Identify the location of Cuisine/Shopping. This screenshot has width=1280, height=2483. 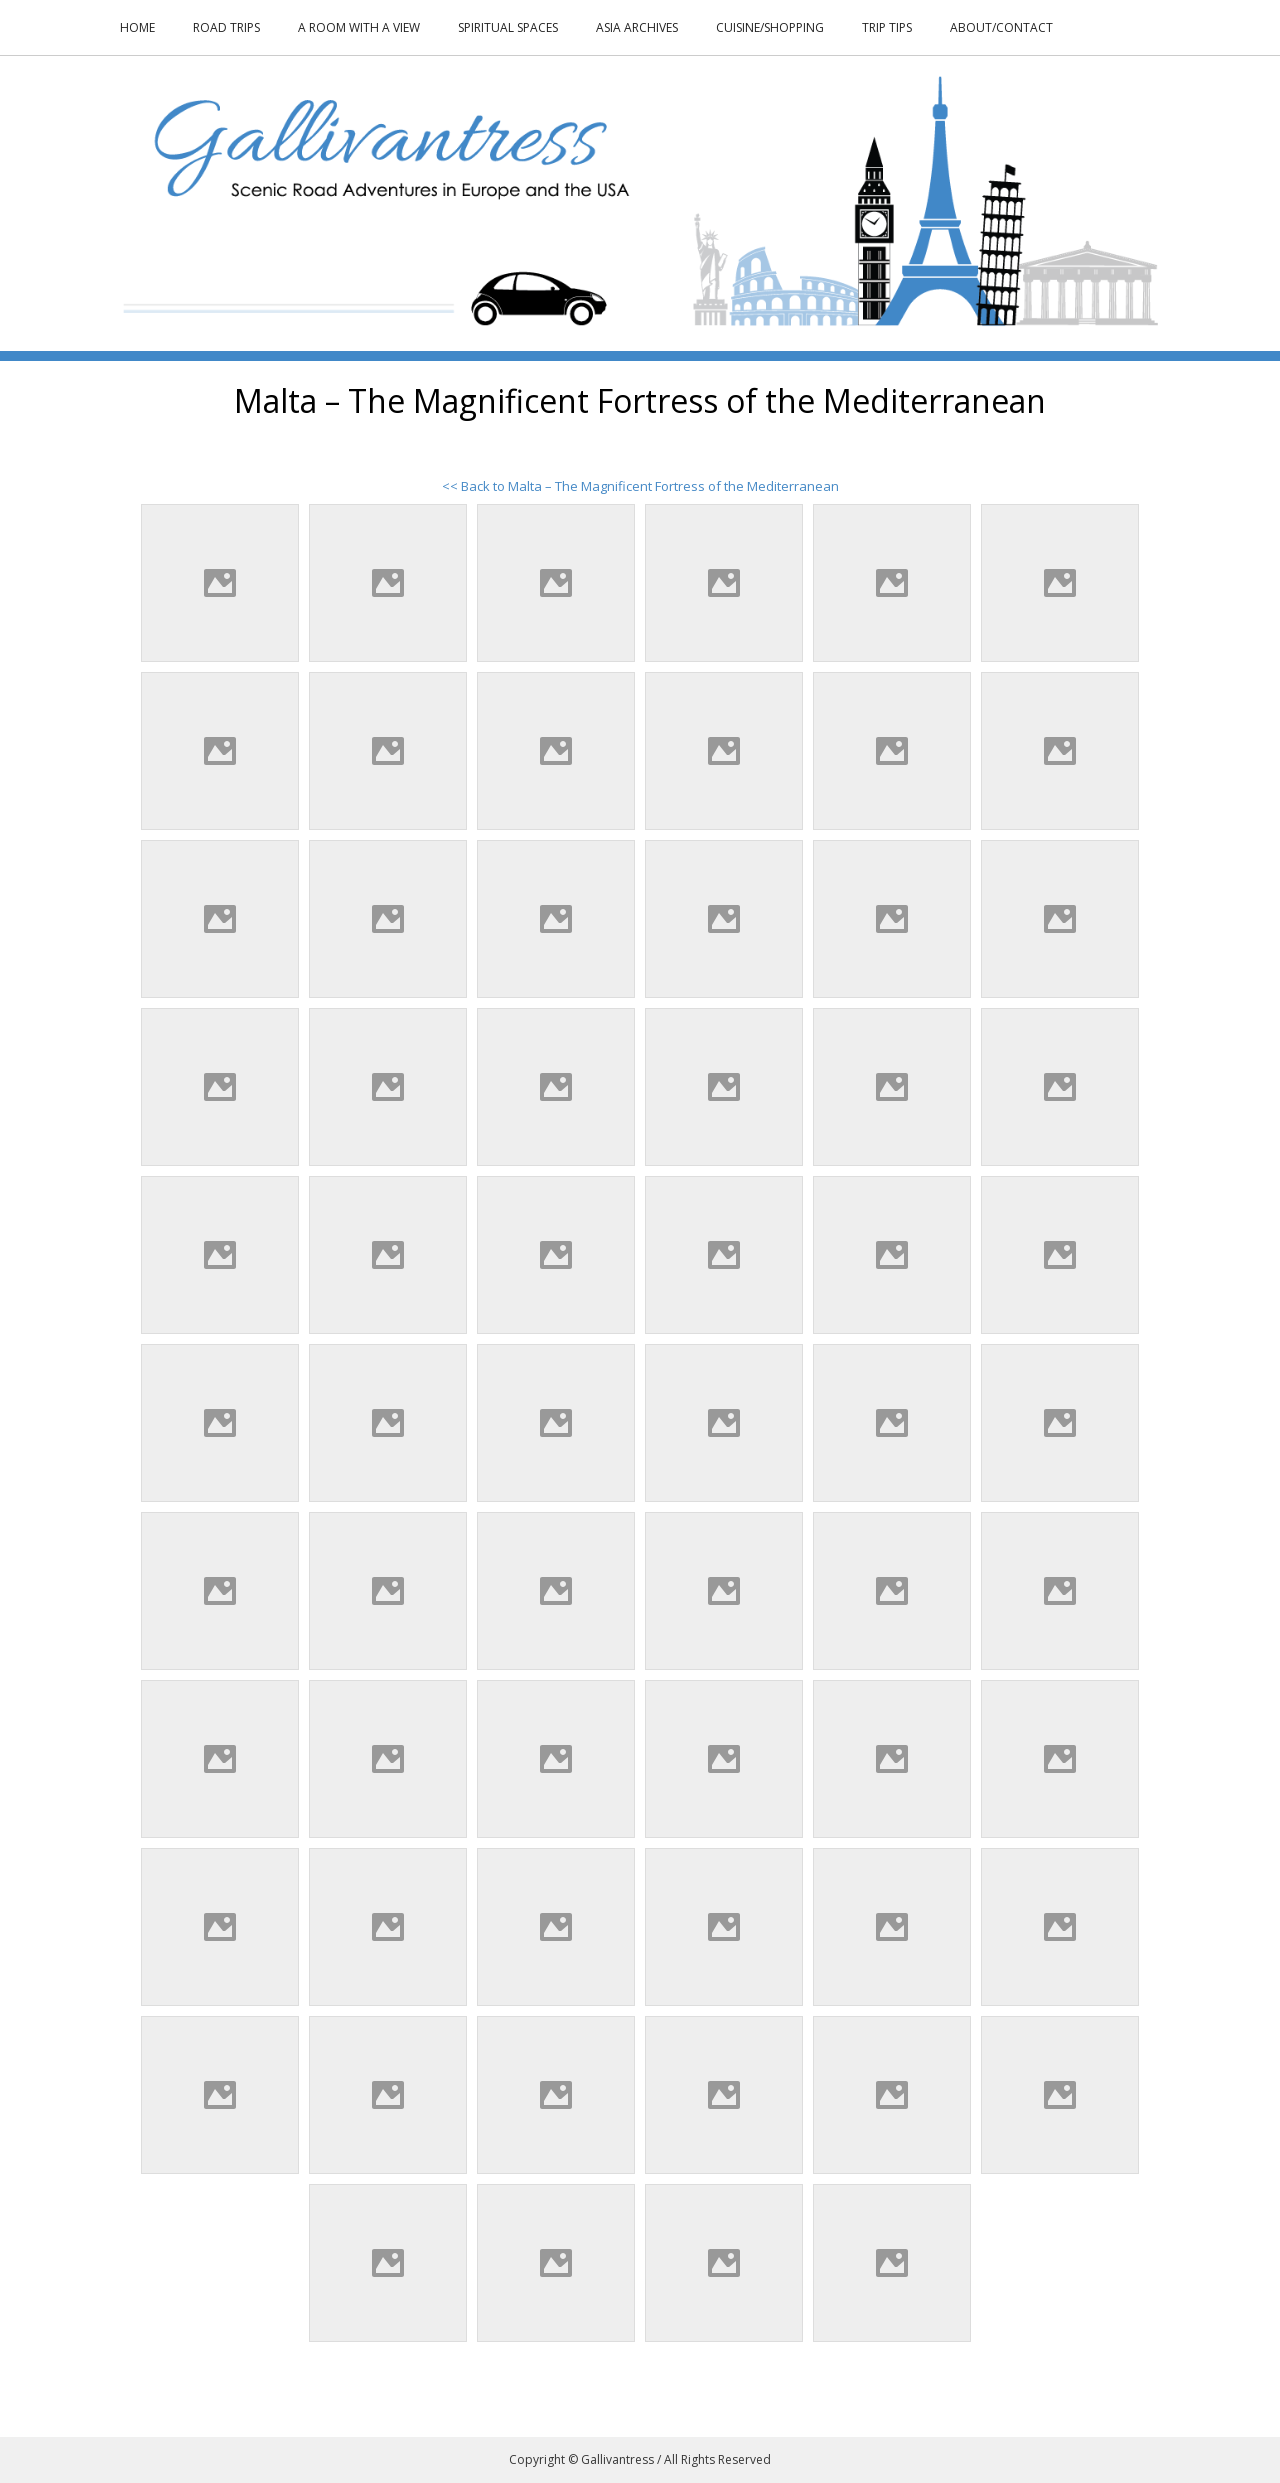
(770, 27).